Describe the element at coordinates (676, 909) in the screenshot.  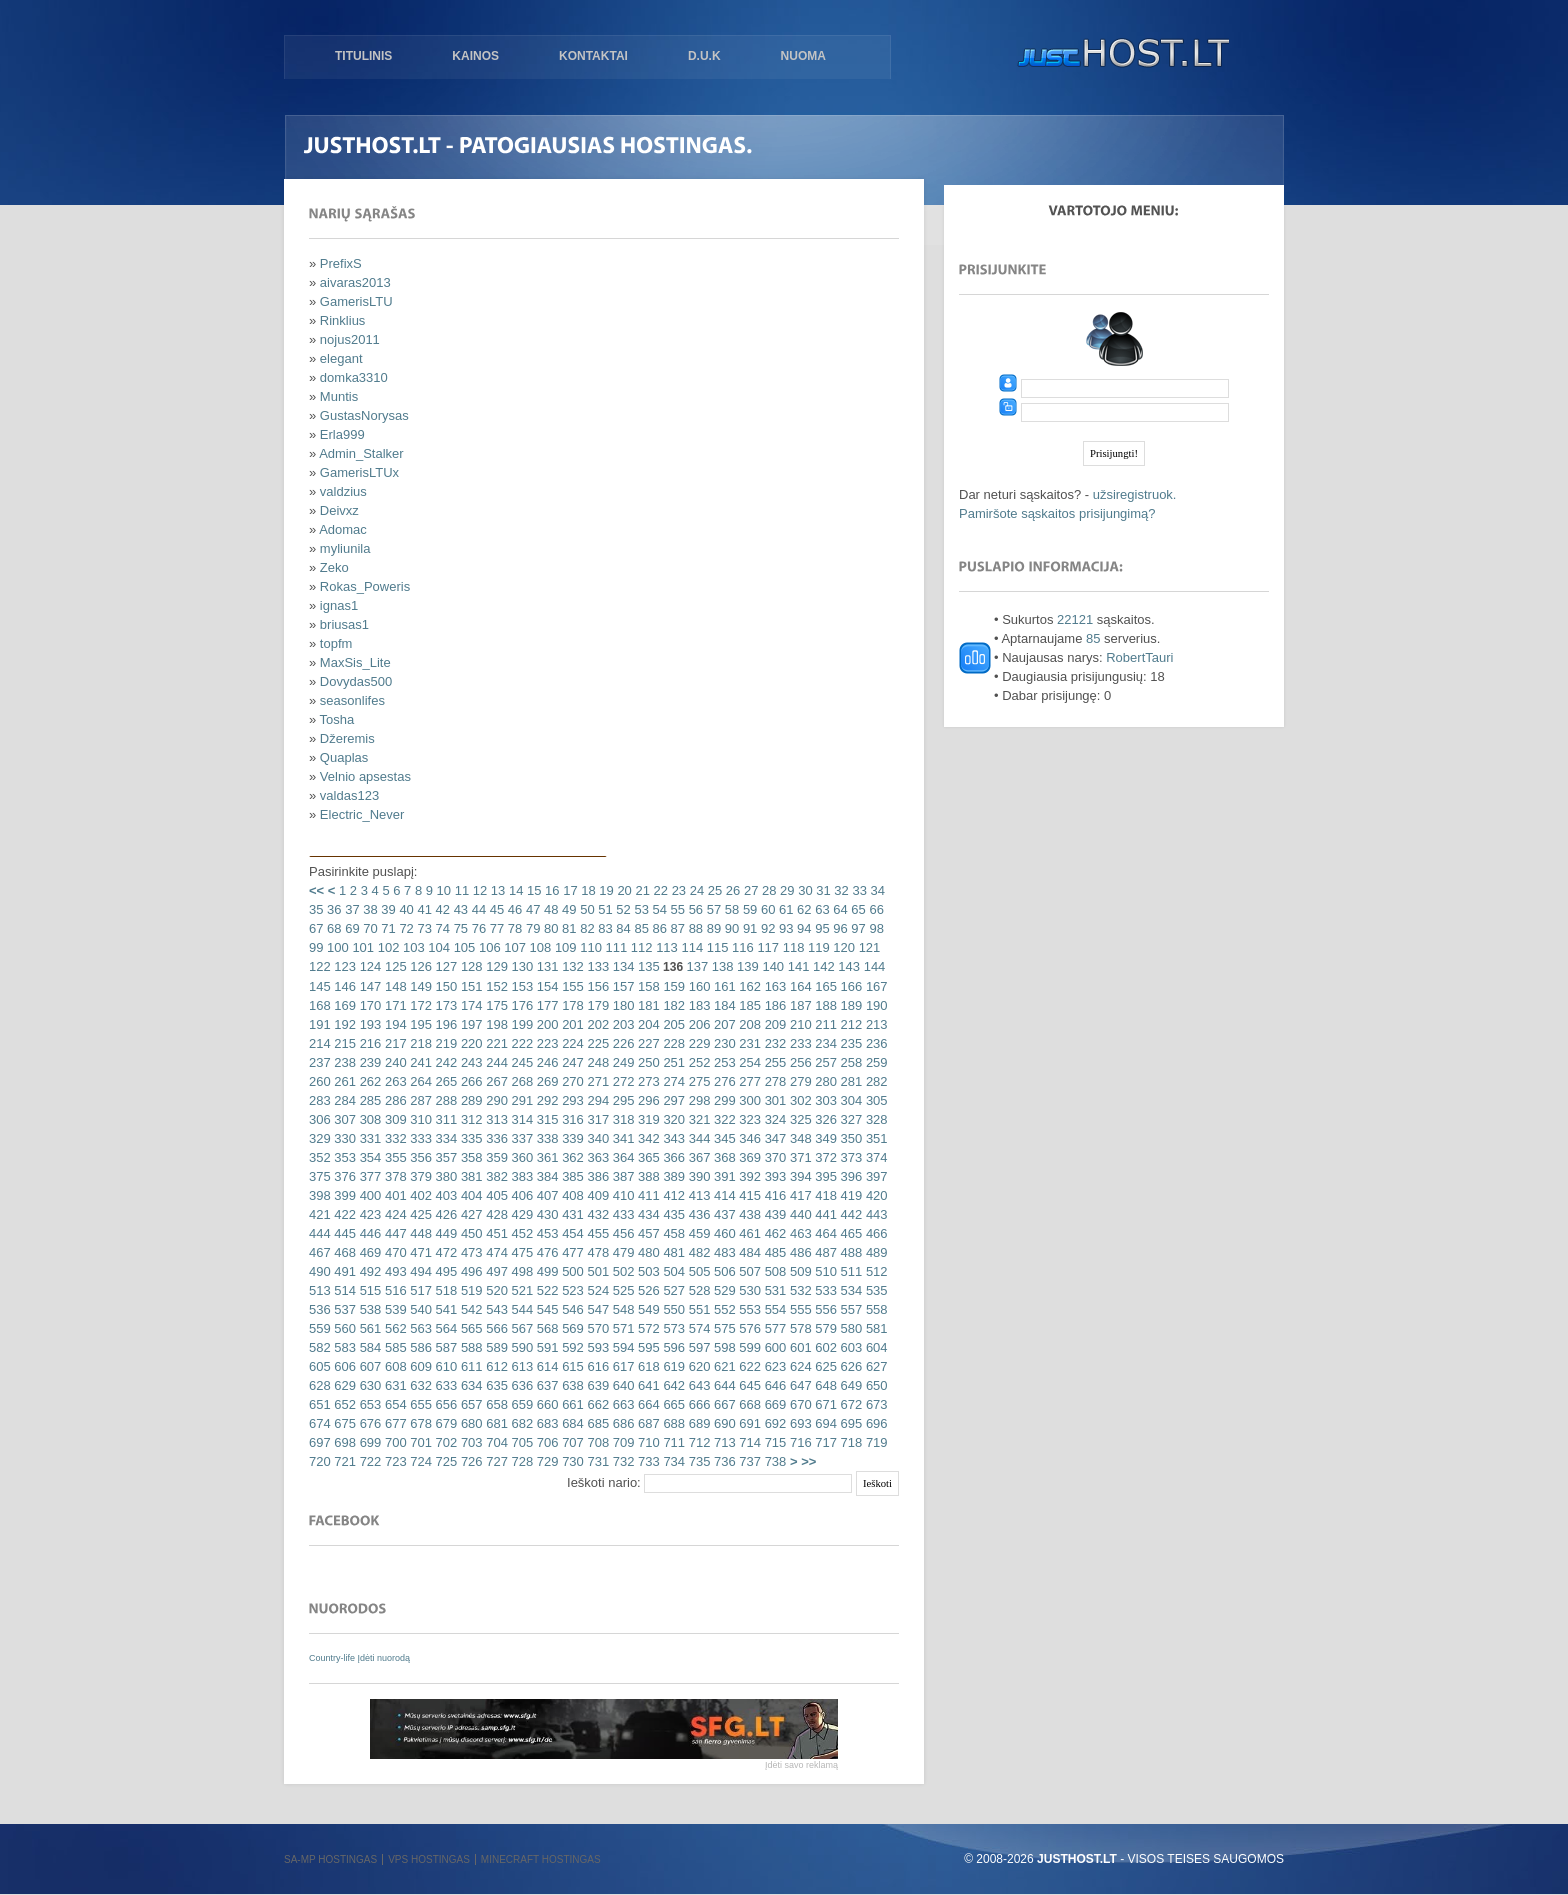
I see `55` at that location.